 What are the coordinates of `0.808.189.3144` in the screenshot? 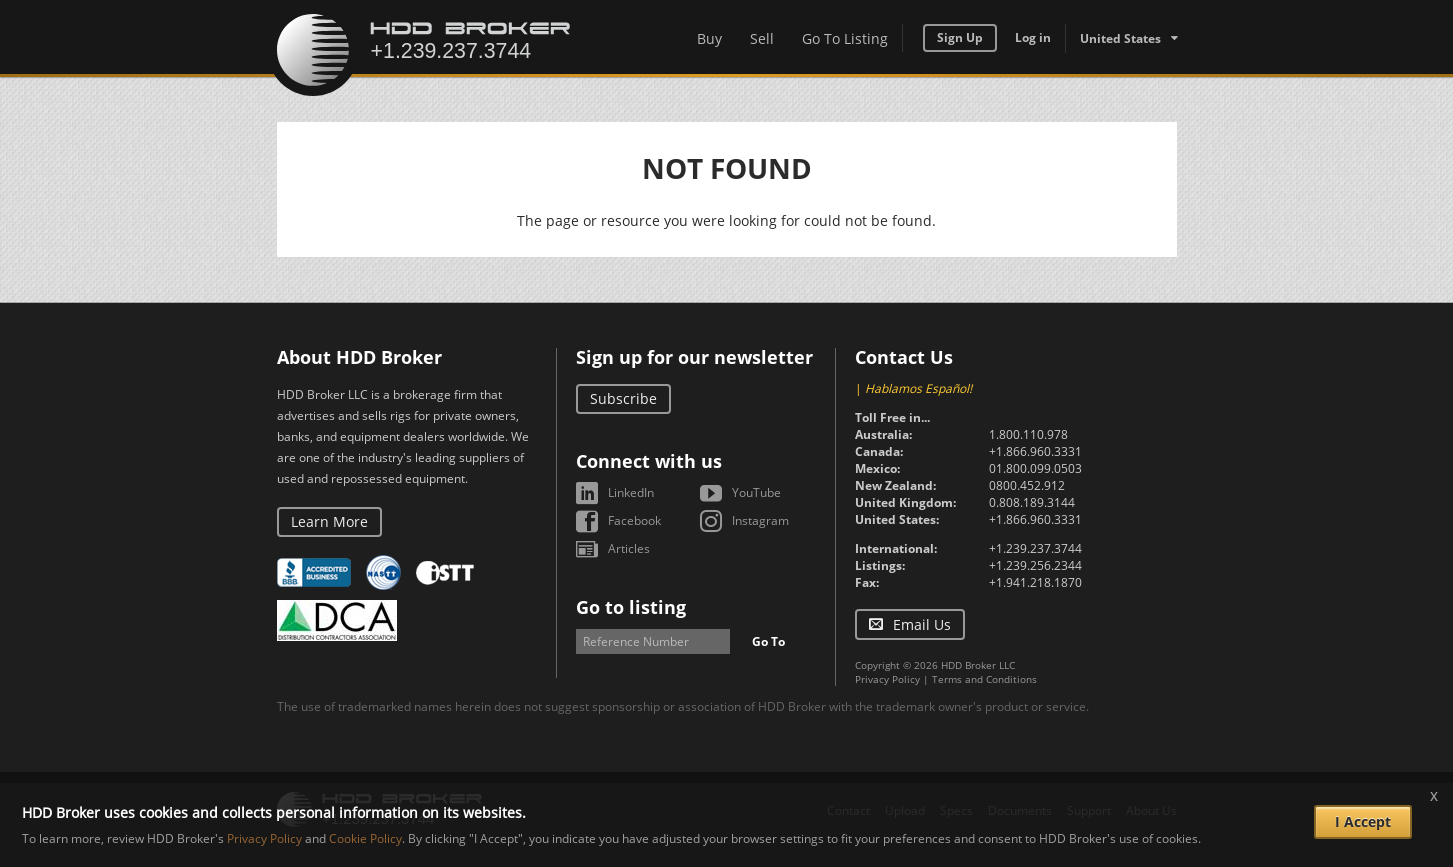 It's located at (1032, 502).